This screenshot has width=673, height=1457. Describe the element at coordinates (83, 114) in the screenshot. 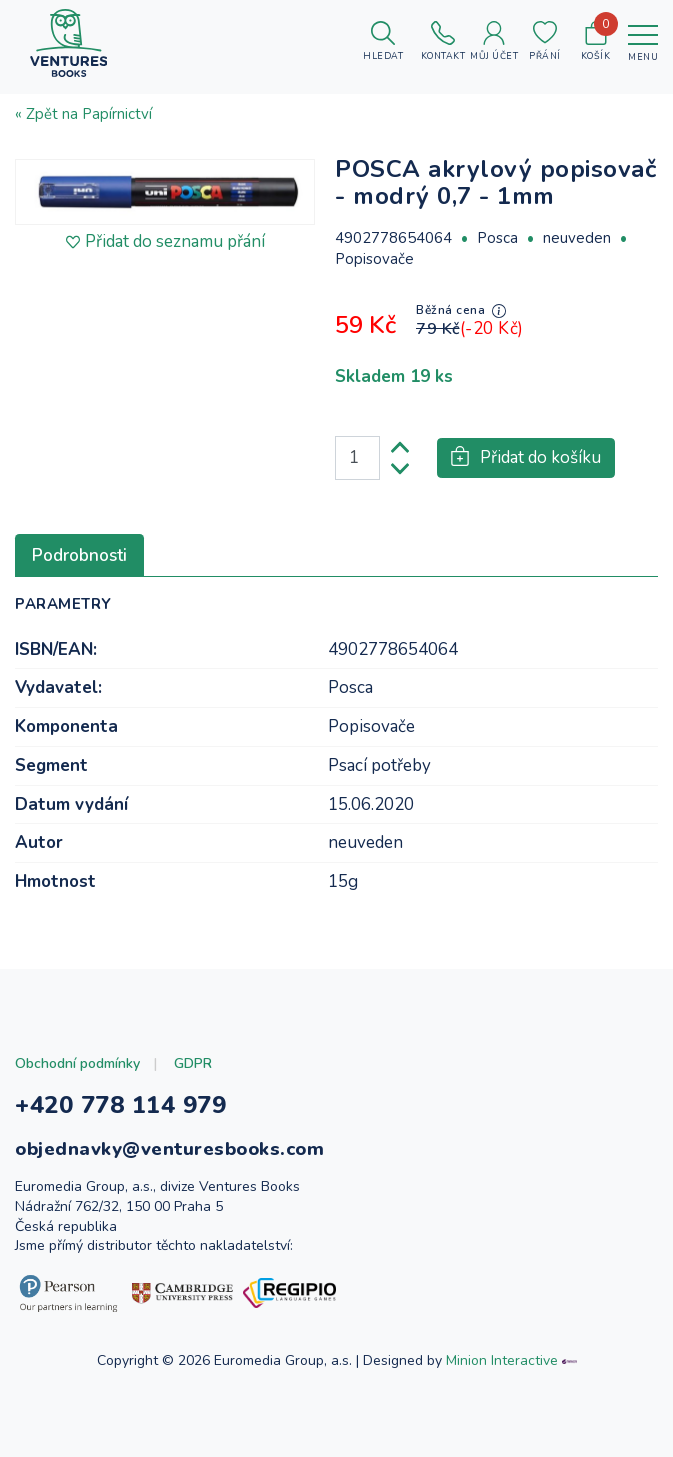

I see `« Zpět na Papírnictví` at that location.